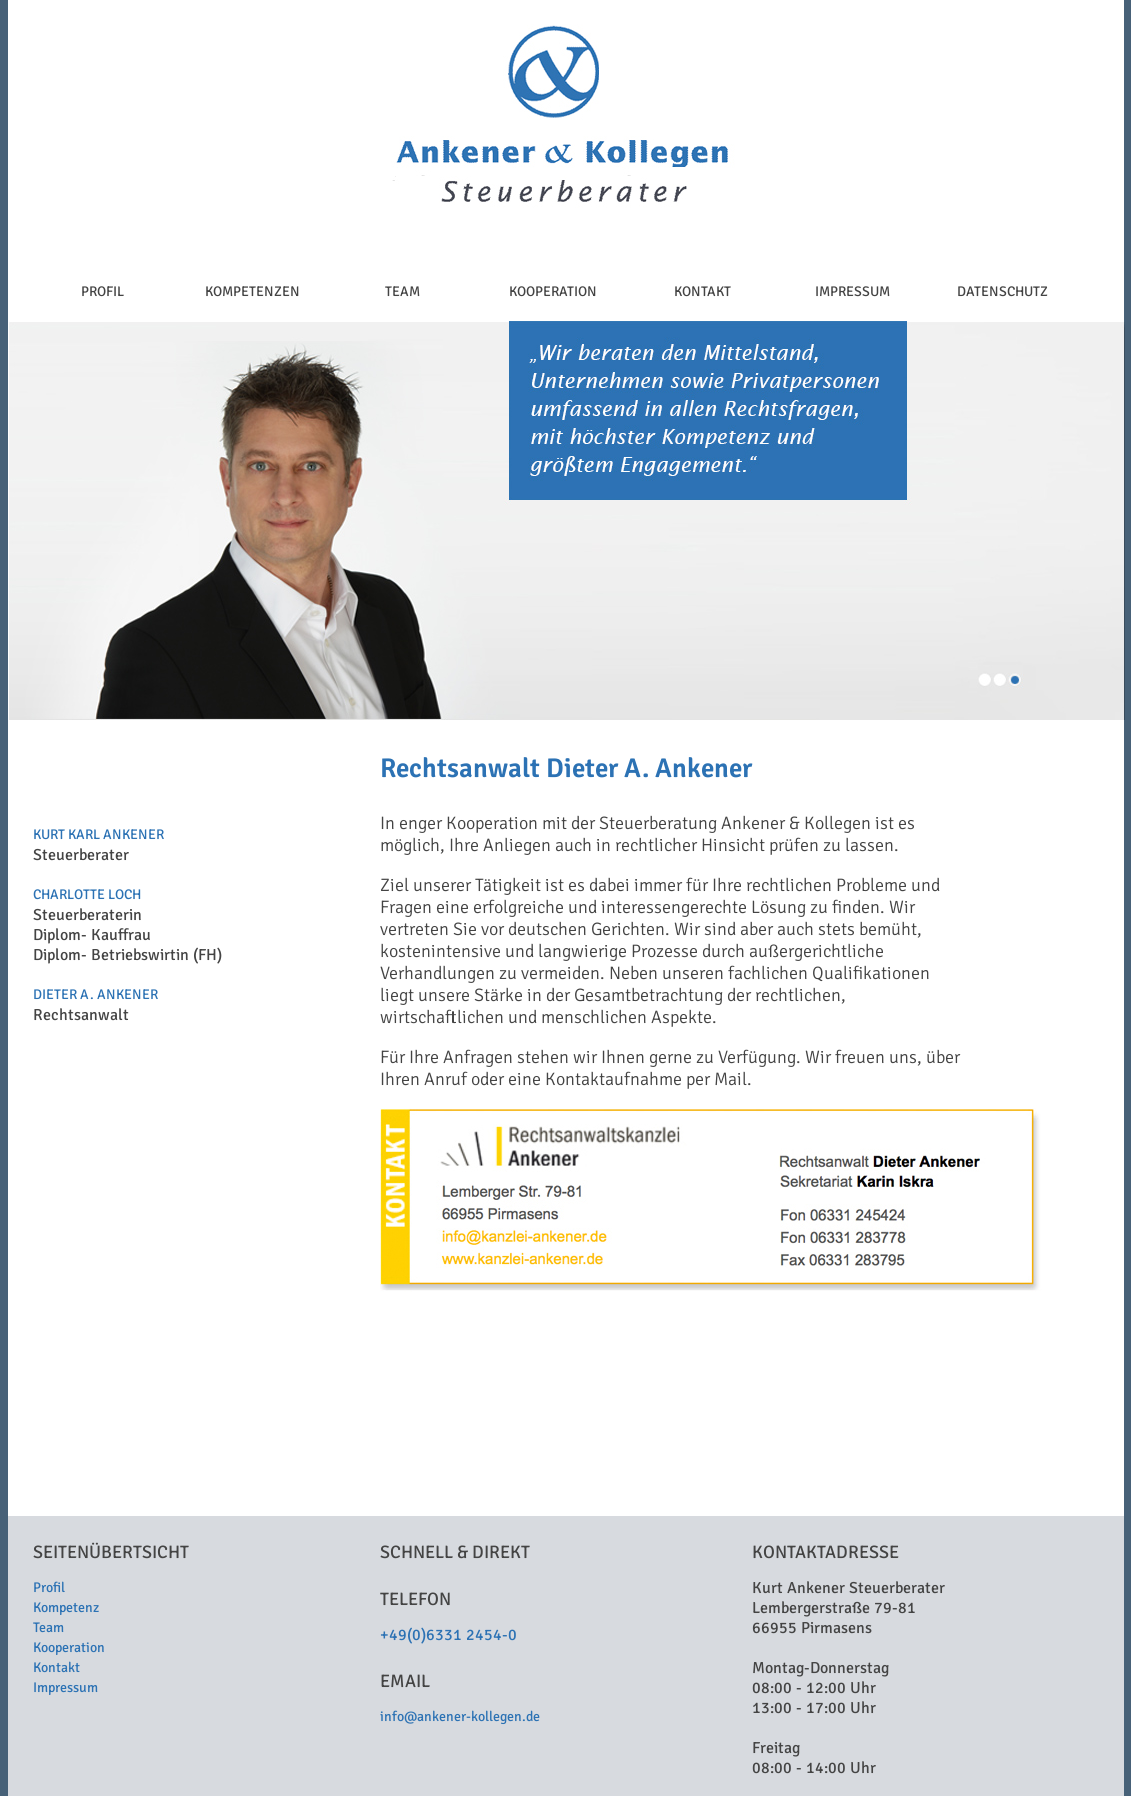  What do you see at coordinates (48, 1627) in the screenshot?
I see `Team` at bounding box center [48, 1627].